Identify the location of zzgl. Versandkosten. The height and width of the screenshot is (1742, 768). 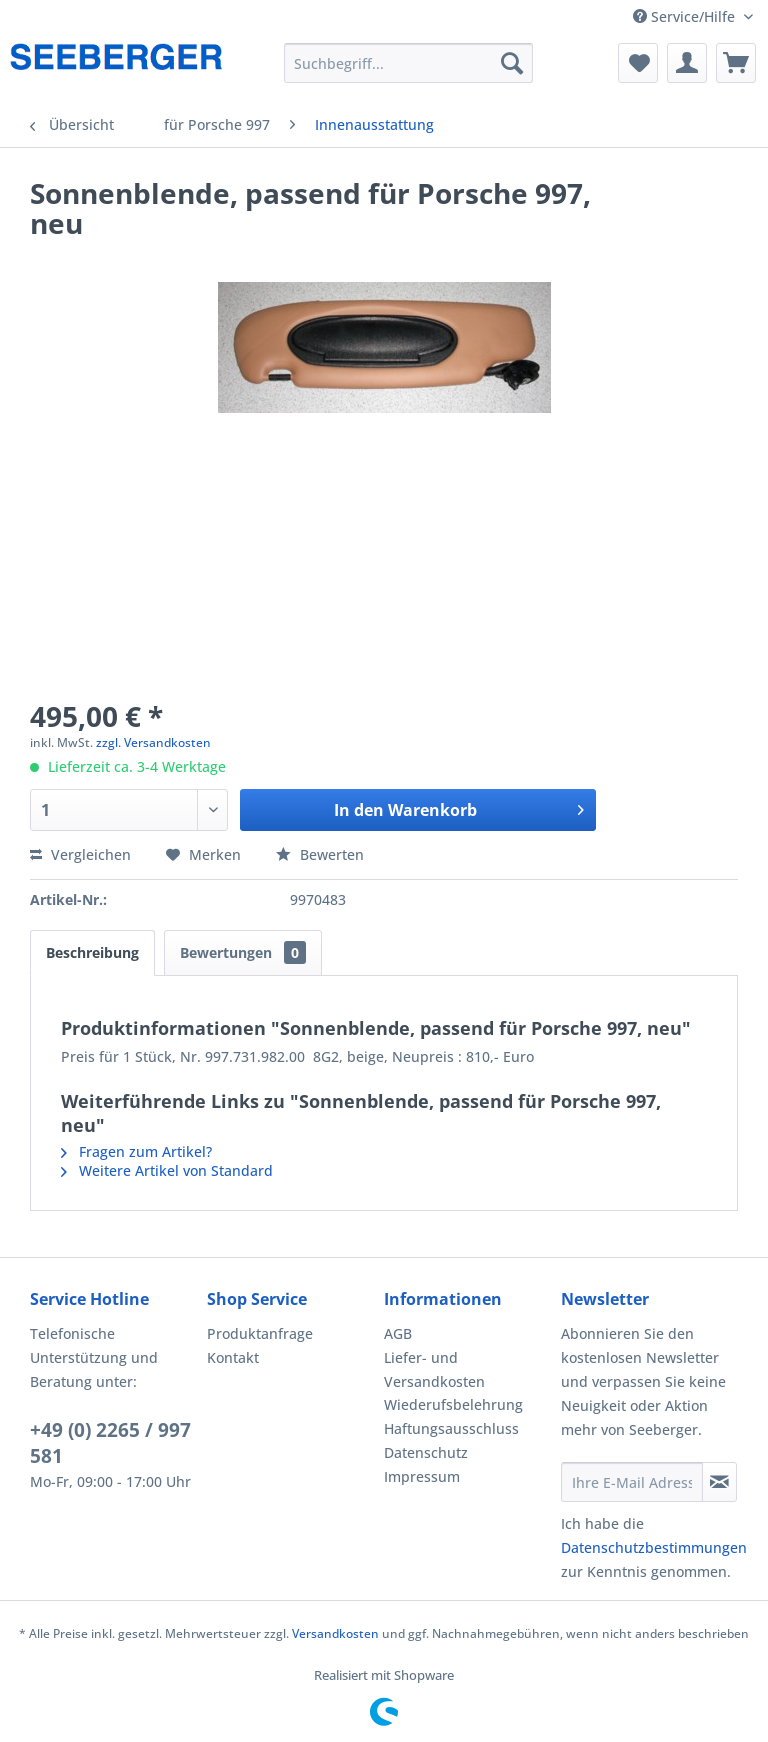
(153, 742).